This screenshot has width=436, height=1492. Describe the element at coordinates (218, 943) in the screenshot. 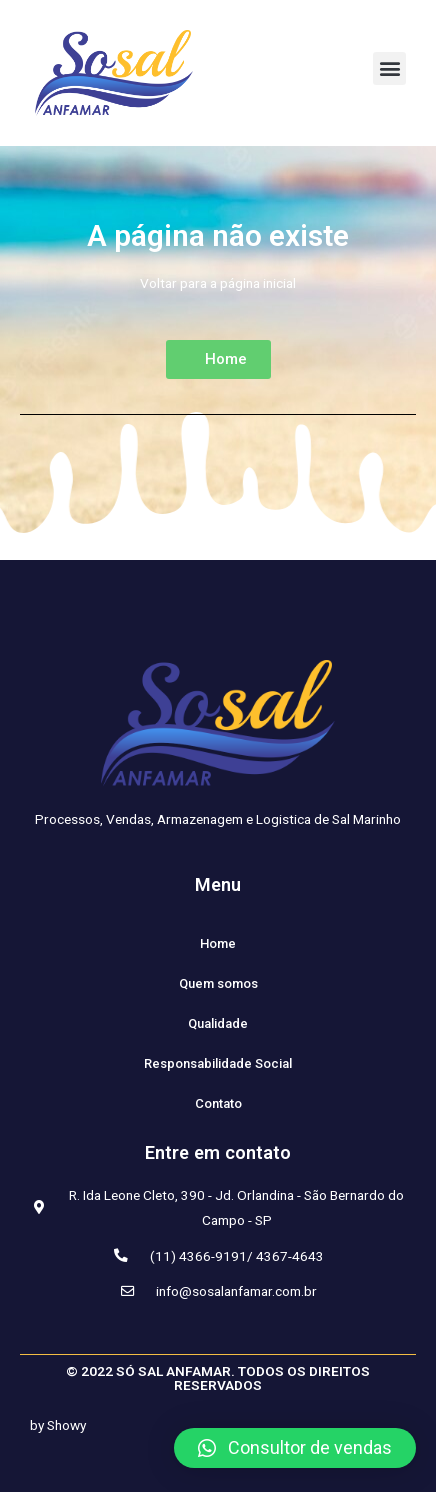

I see `Home` at that location.